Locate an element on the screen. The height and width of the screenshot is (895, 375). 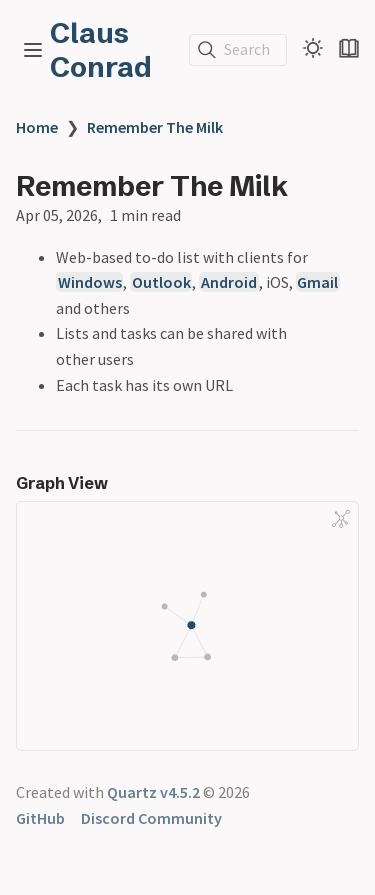
[Global Graph] is located at coordinates (341, 519).